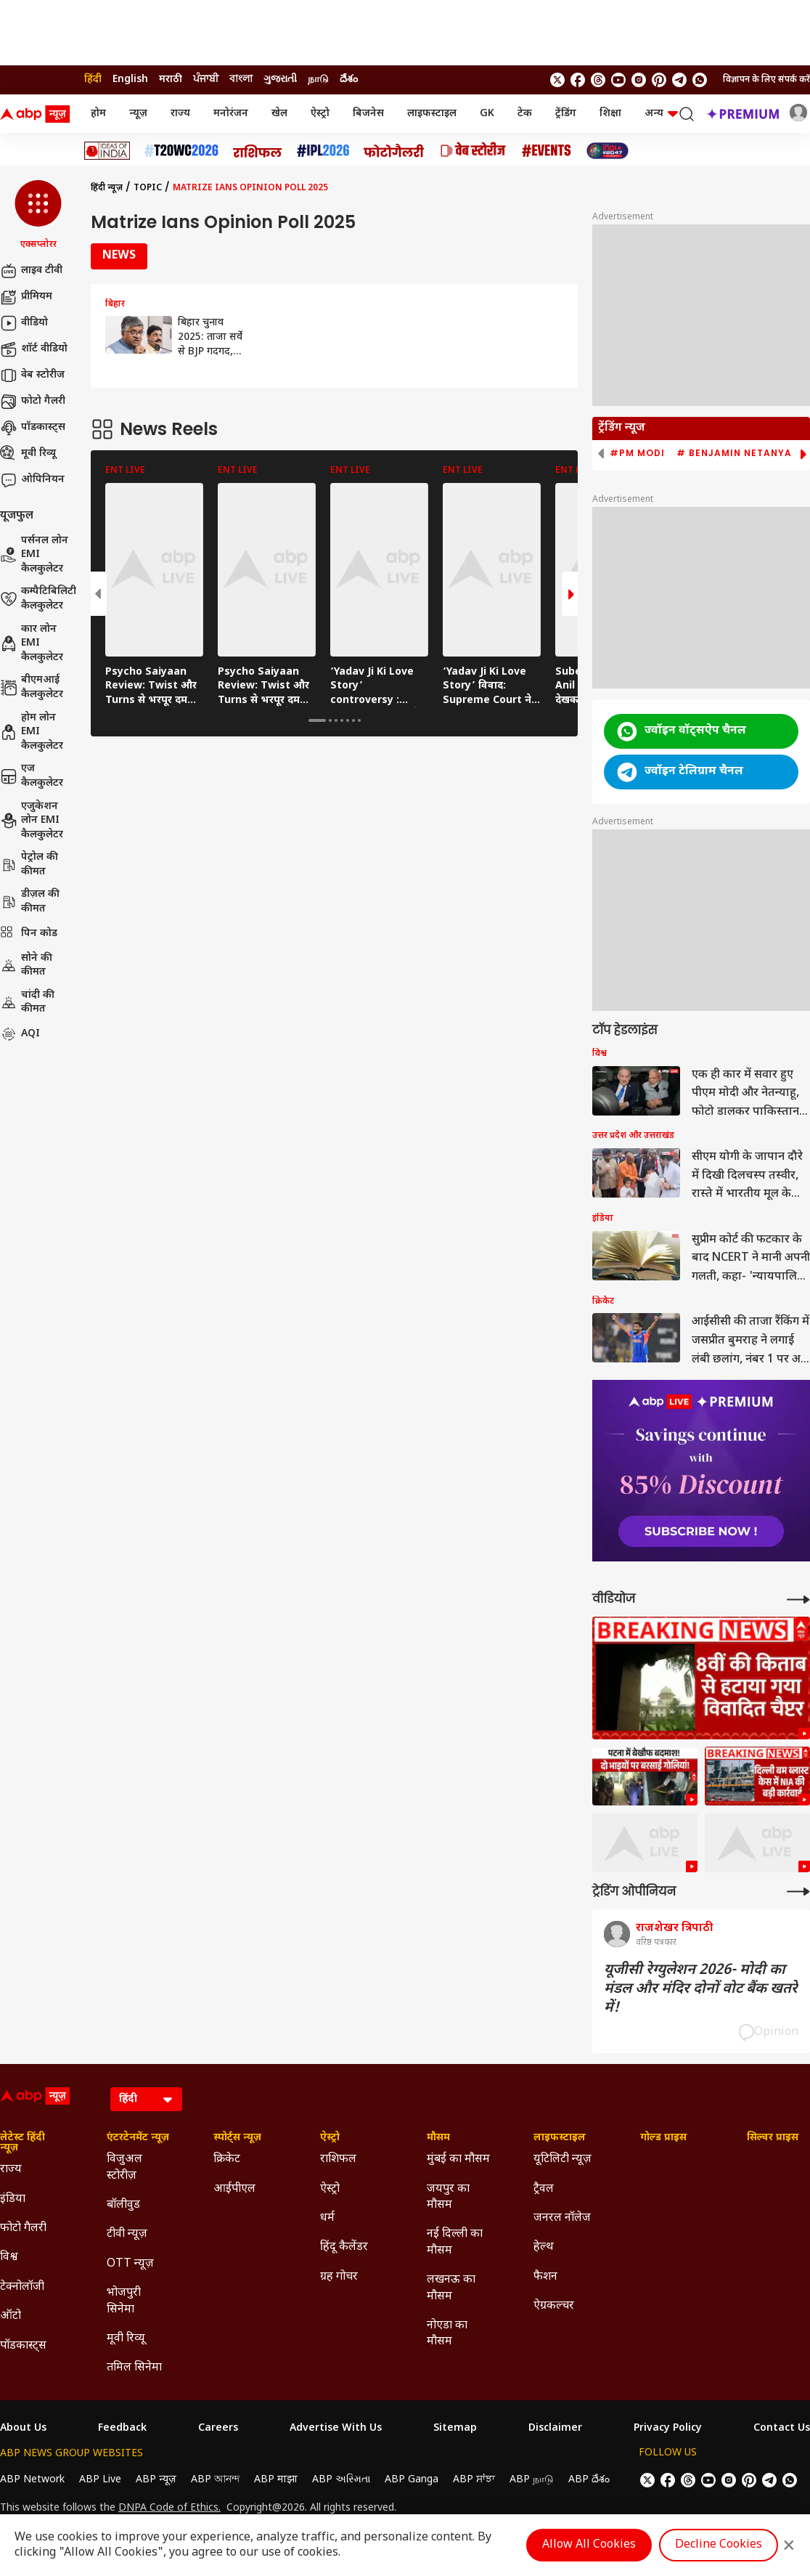  Describe the element at coordinates (663, 2138) in the screenshot. I see `गोल्ड प्राइस [Click Here for गोल्ड प्राइस Section]` at that location.